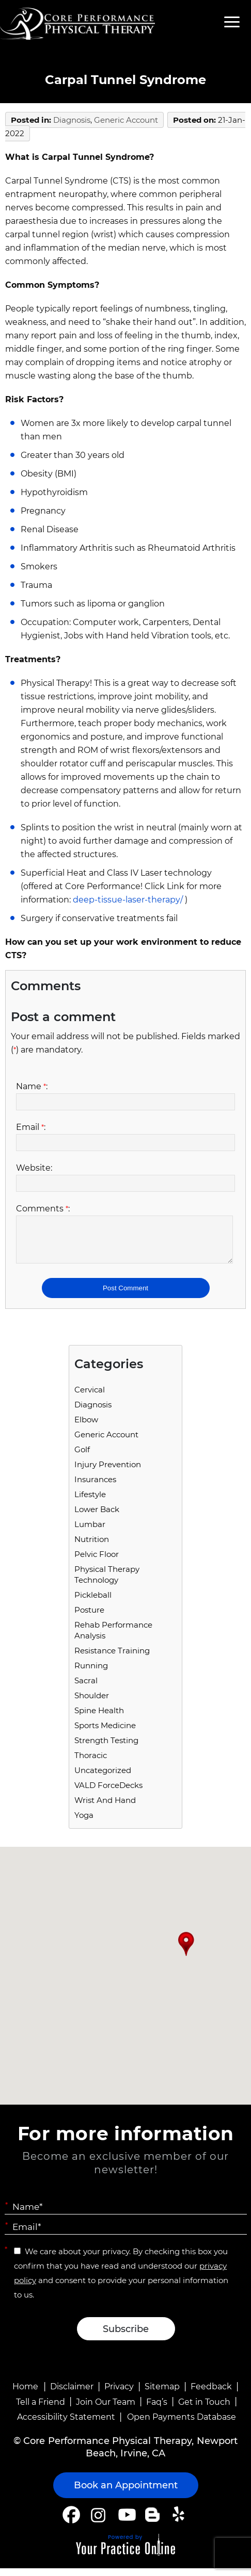  I want to click on Comments, so click(43, 1208).